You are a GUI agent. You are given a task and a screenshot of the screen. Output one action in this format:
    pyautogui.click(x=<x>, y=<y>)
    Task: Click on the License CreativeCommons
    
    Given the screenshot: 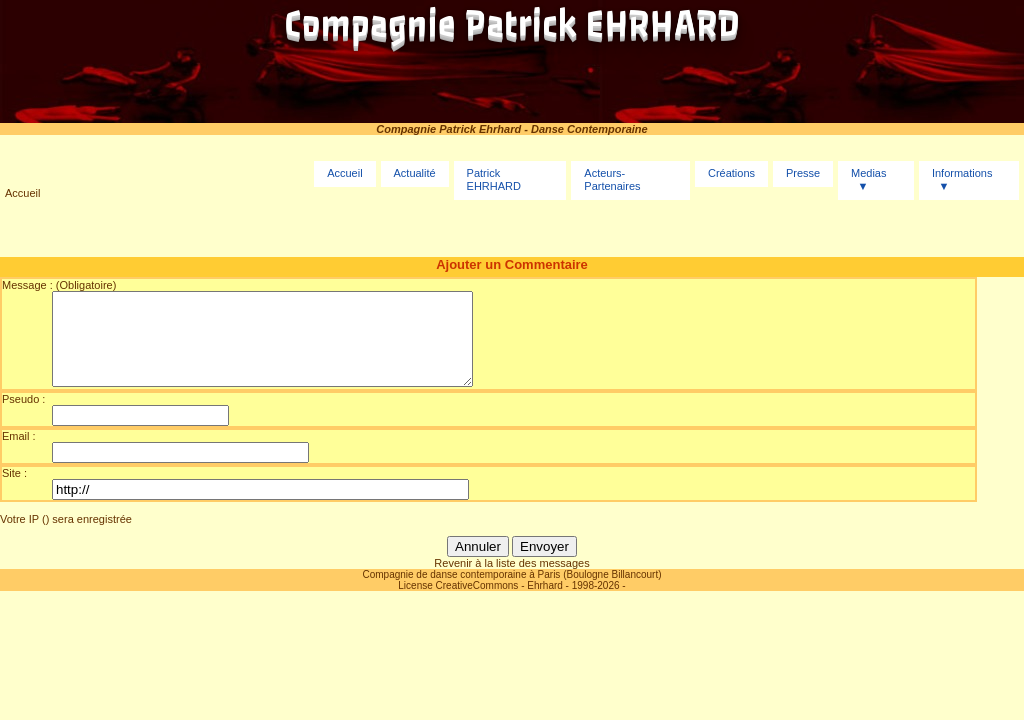 What is the action you would take?
    pyautogui.click(x=458, y=603)
    